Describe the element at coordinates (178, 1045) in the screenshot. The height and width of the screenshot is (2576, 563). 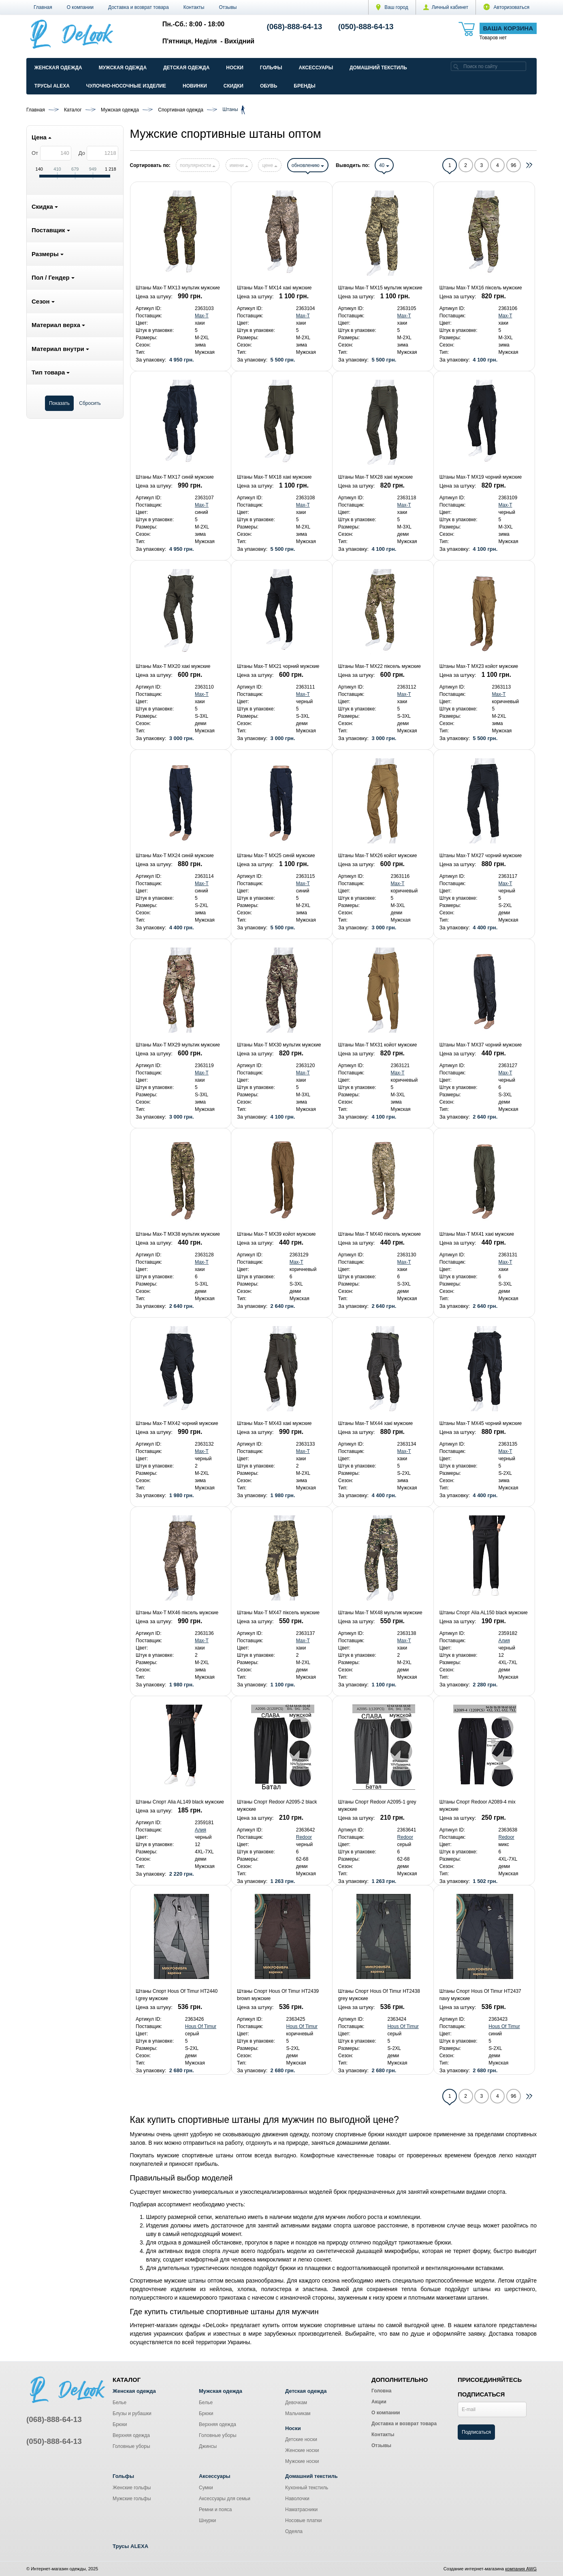
I see `Штаны Max-T MX29 мультик мужские` at that location.